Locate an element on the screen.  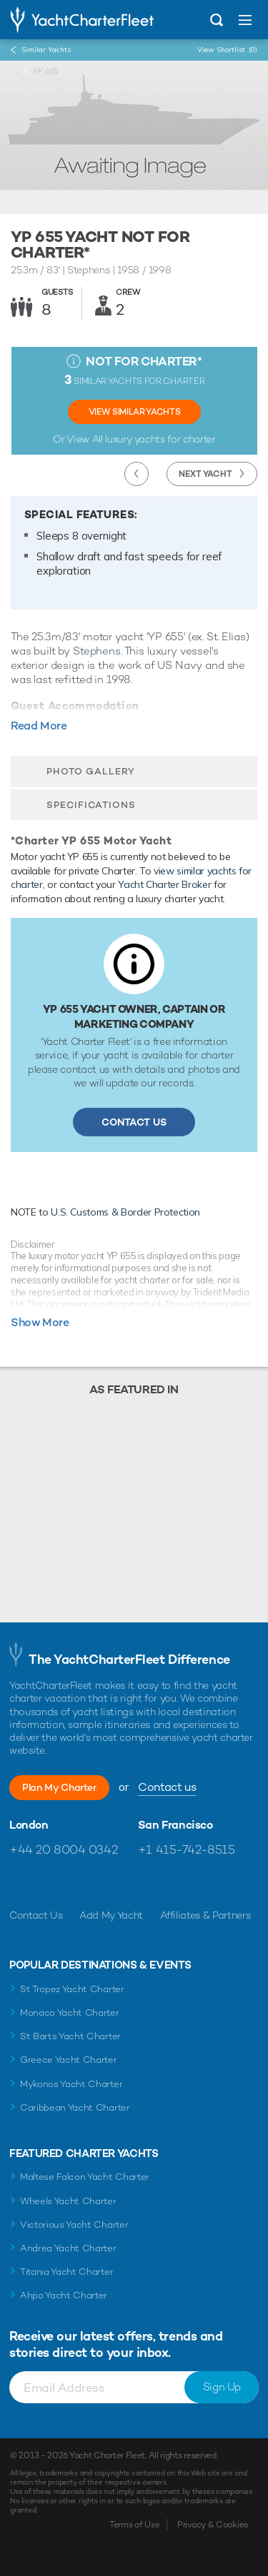
Titania Yacht Charter is located at coordinates (66, 2272).